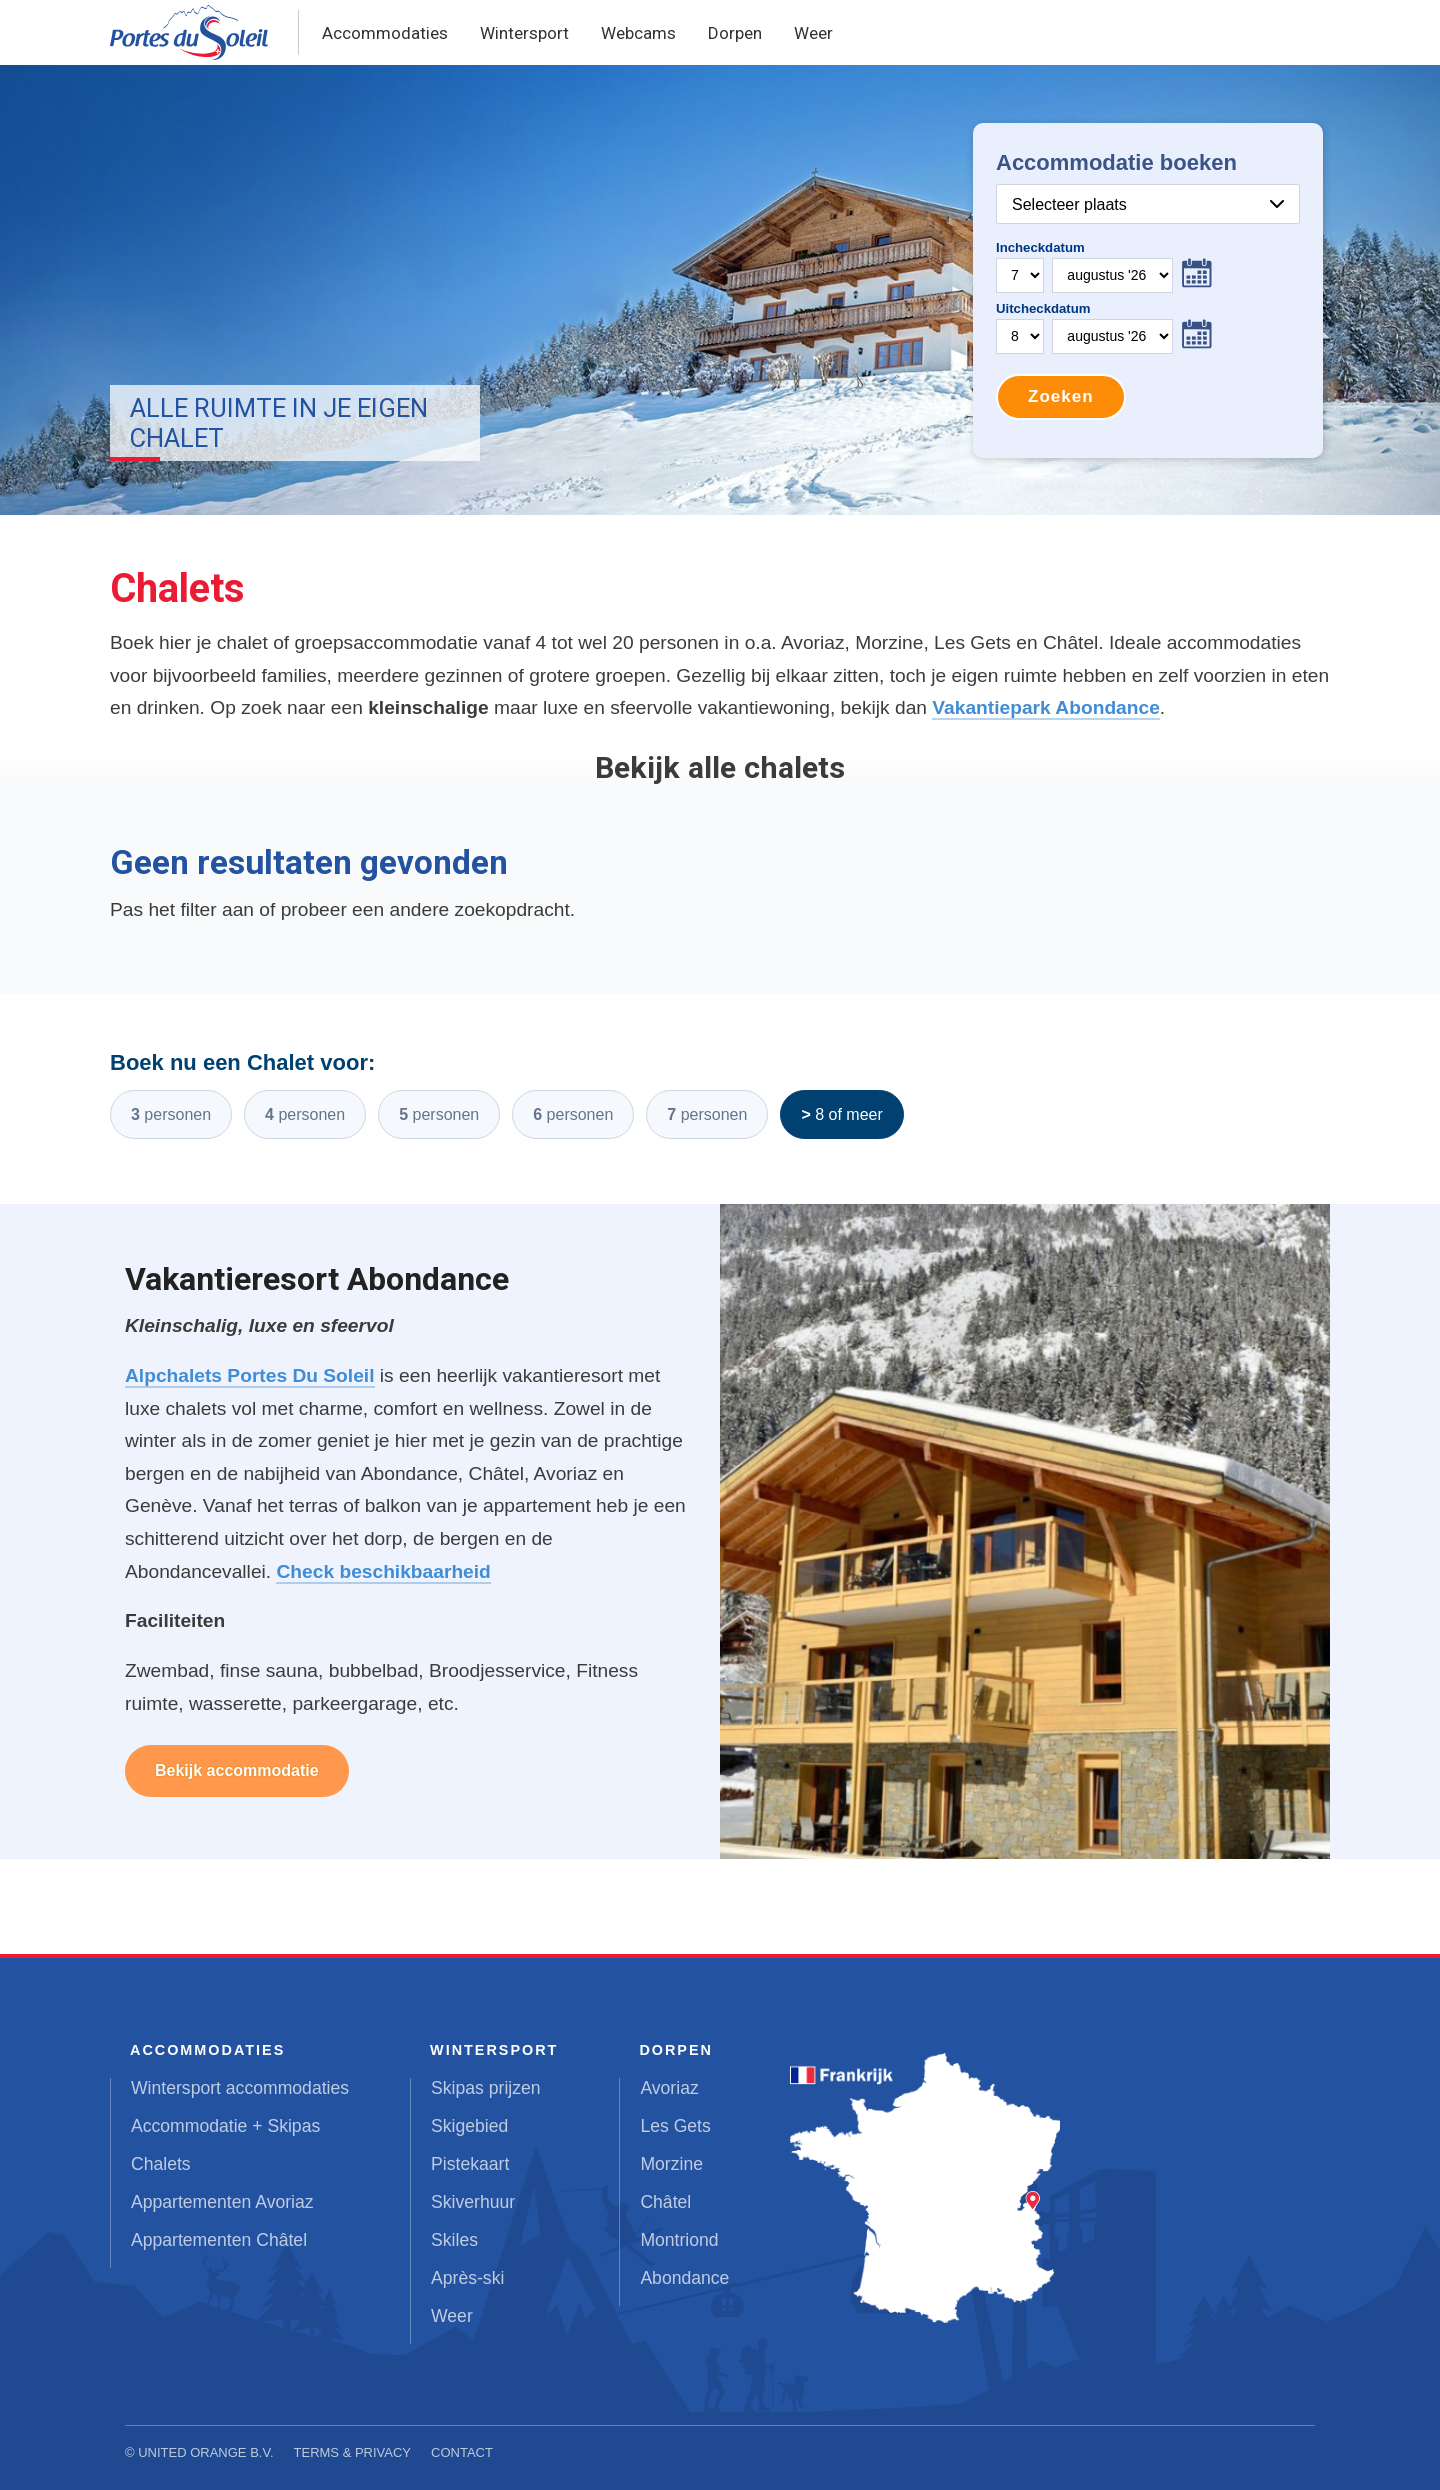  Describe the element at coordinates (462, 2452) in the screenshot. I see `Contact` at that location.